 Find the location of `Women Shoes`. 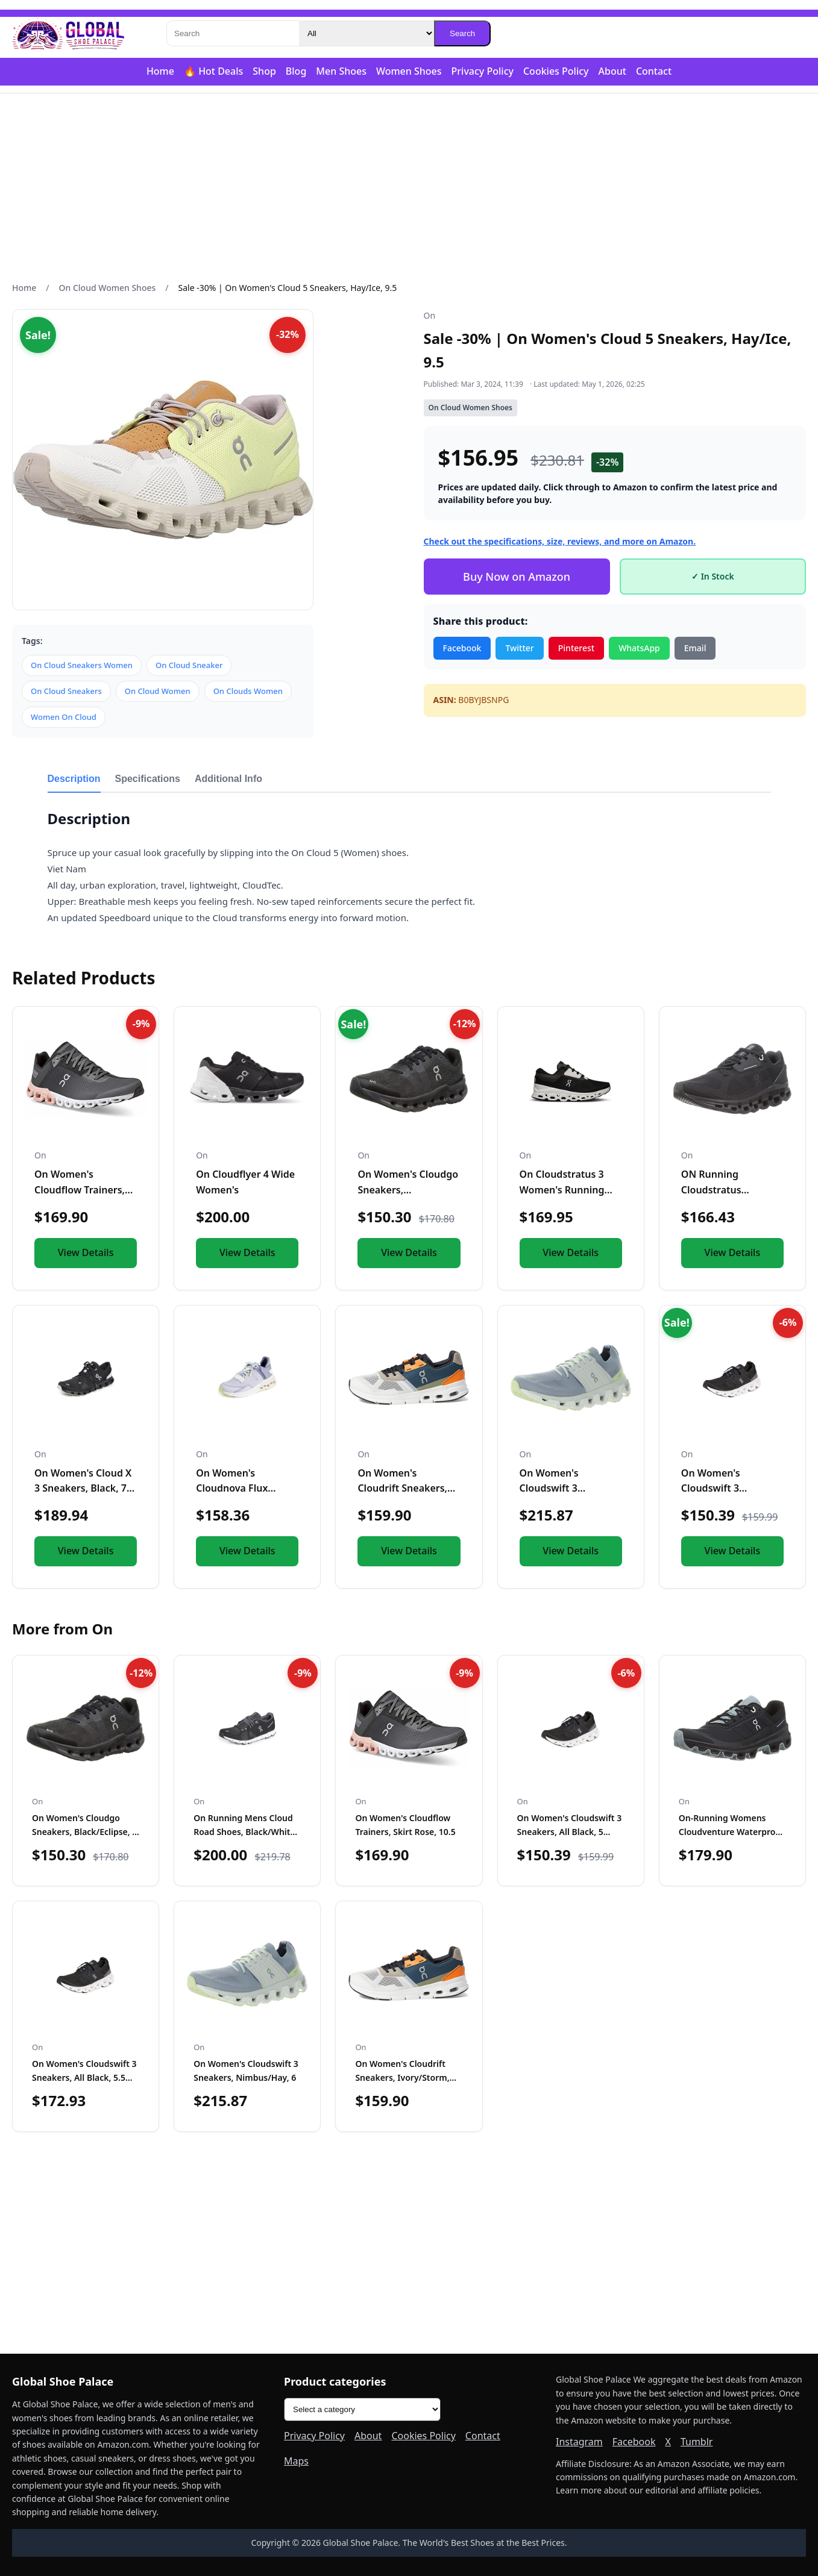

Women Shoes is located at coordinates (409, 71).